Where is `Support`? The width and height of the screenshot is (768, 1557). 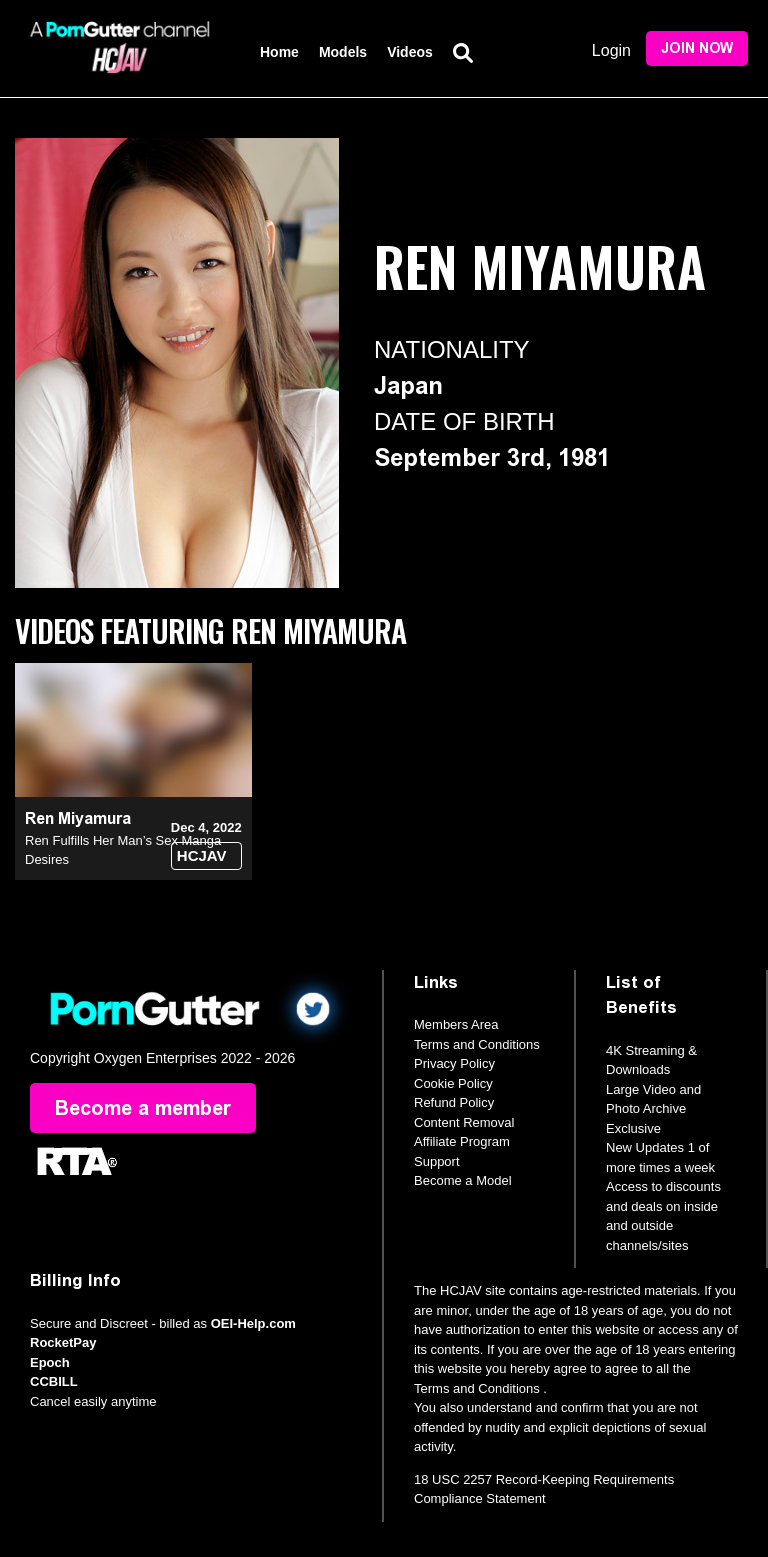
Support is located at coordinates (437, 1161).